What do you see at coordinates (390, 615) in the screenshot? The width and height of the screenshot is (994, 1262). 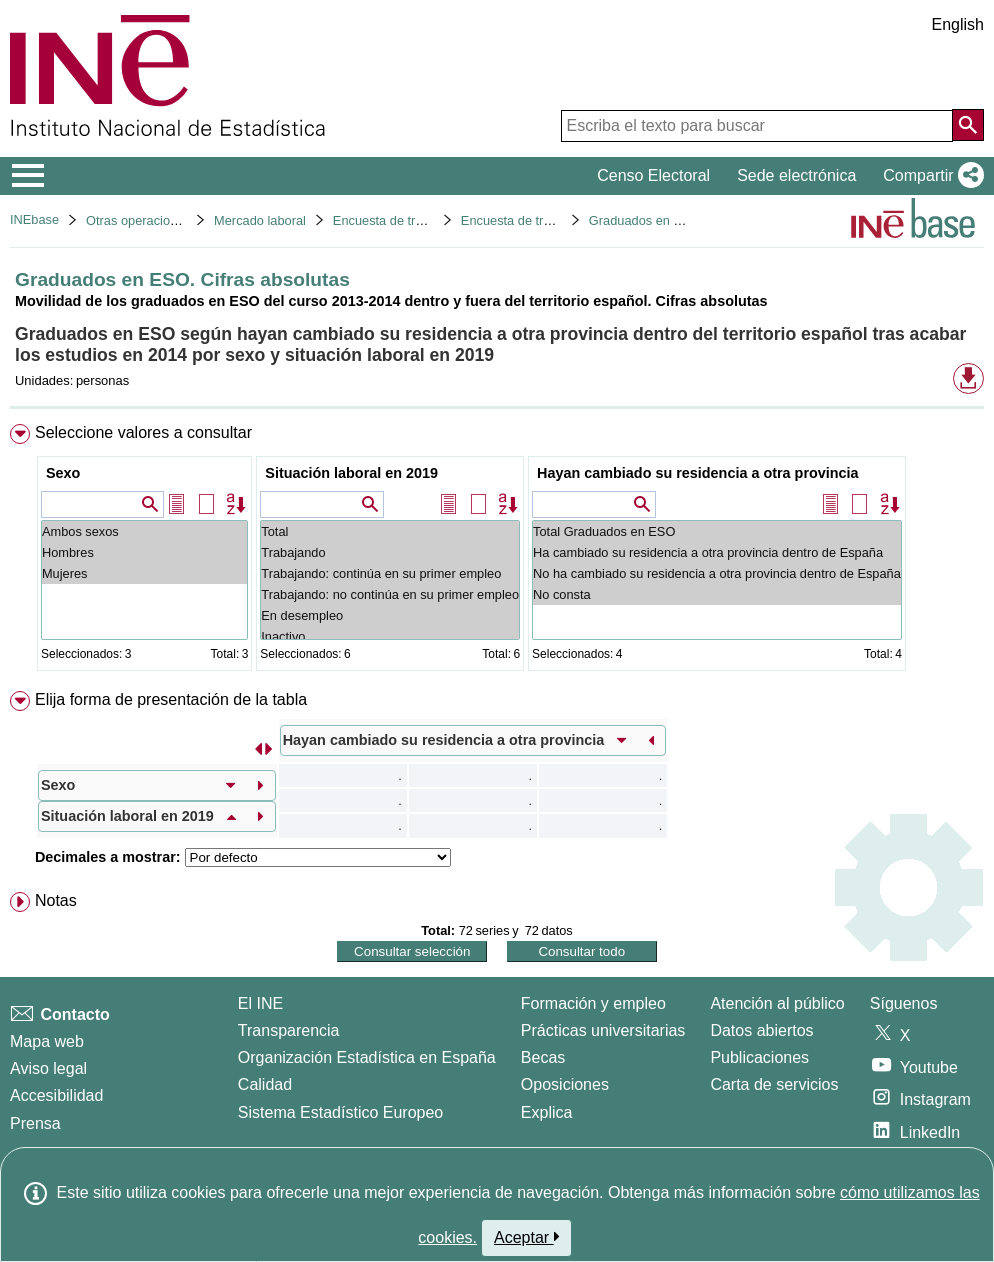 I see `En desempleo` at bounding box center [390, 615].